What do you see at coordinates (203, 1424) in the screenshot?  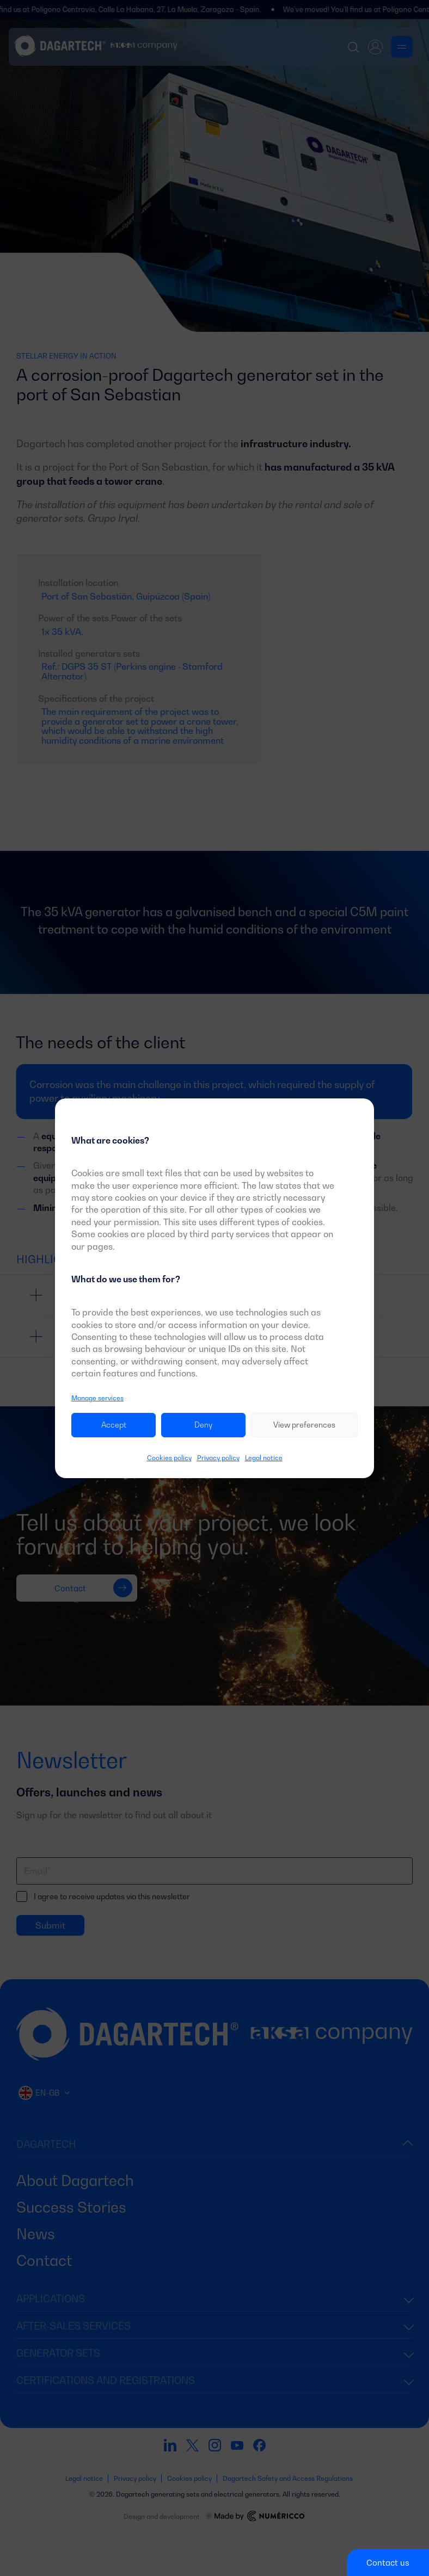 I see `Deny` at bounding box center [203, 1424].